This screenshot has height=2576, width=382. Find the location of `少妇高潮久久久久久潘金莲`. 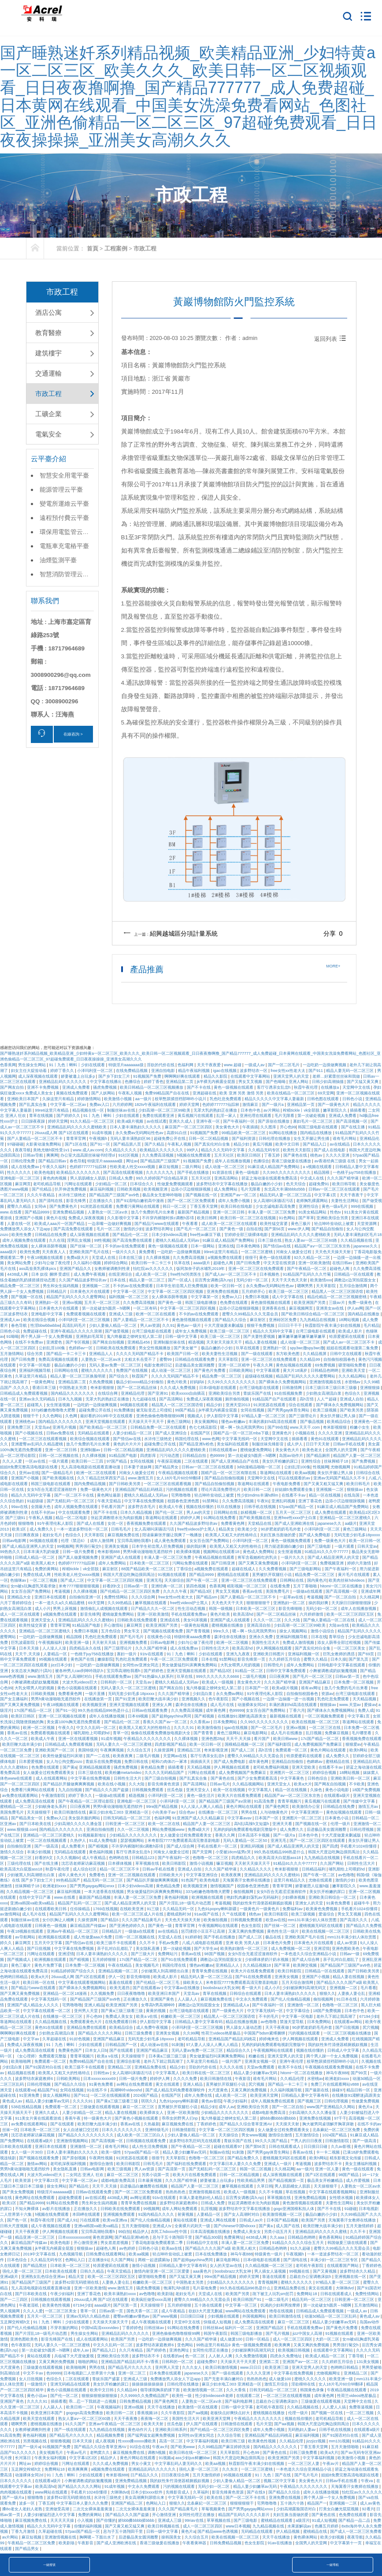

少妇高潮久久久久久潘金莲 is located at coordinates (78, 1824).